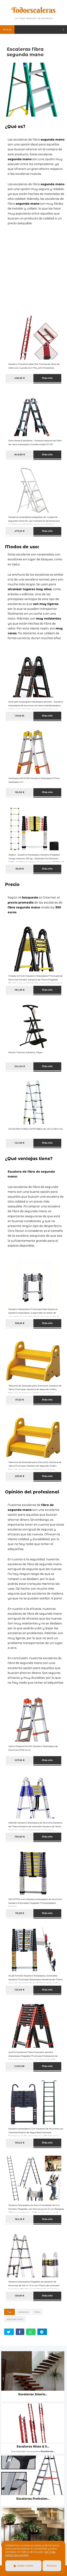  Describe the element at coordinates (19, 2219) in the screenshot. I see `184,18 €` at that location.